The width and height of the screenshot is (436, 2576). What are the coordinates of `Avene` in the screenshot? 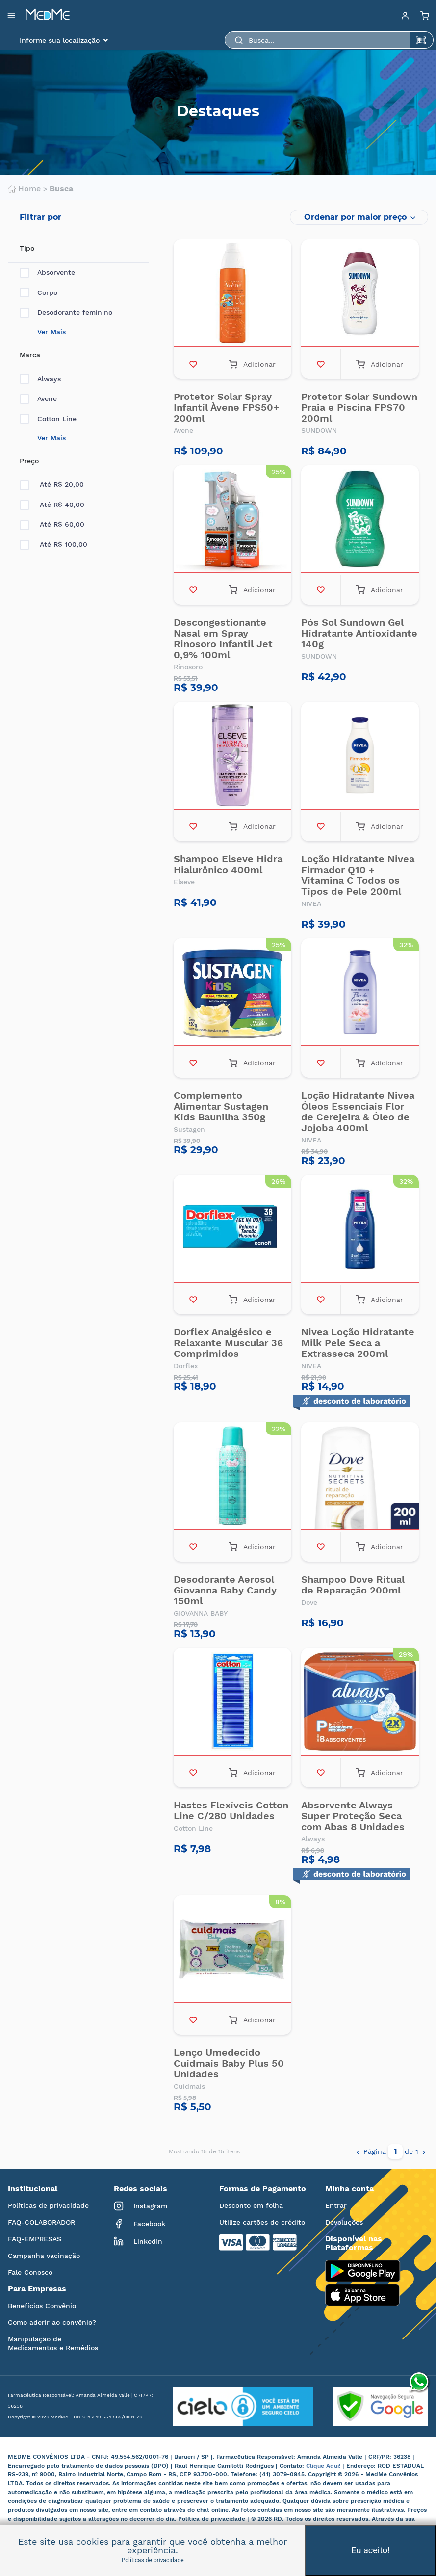 It's located at (38, 399).